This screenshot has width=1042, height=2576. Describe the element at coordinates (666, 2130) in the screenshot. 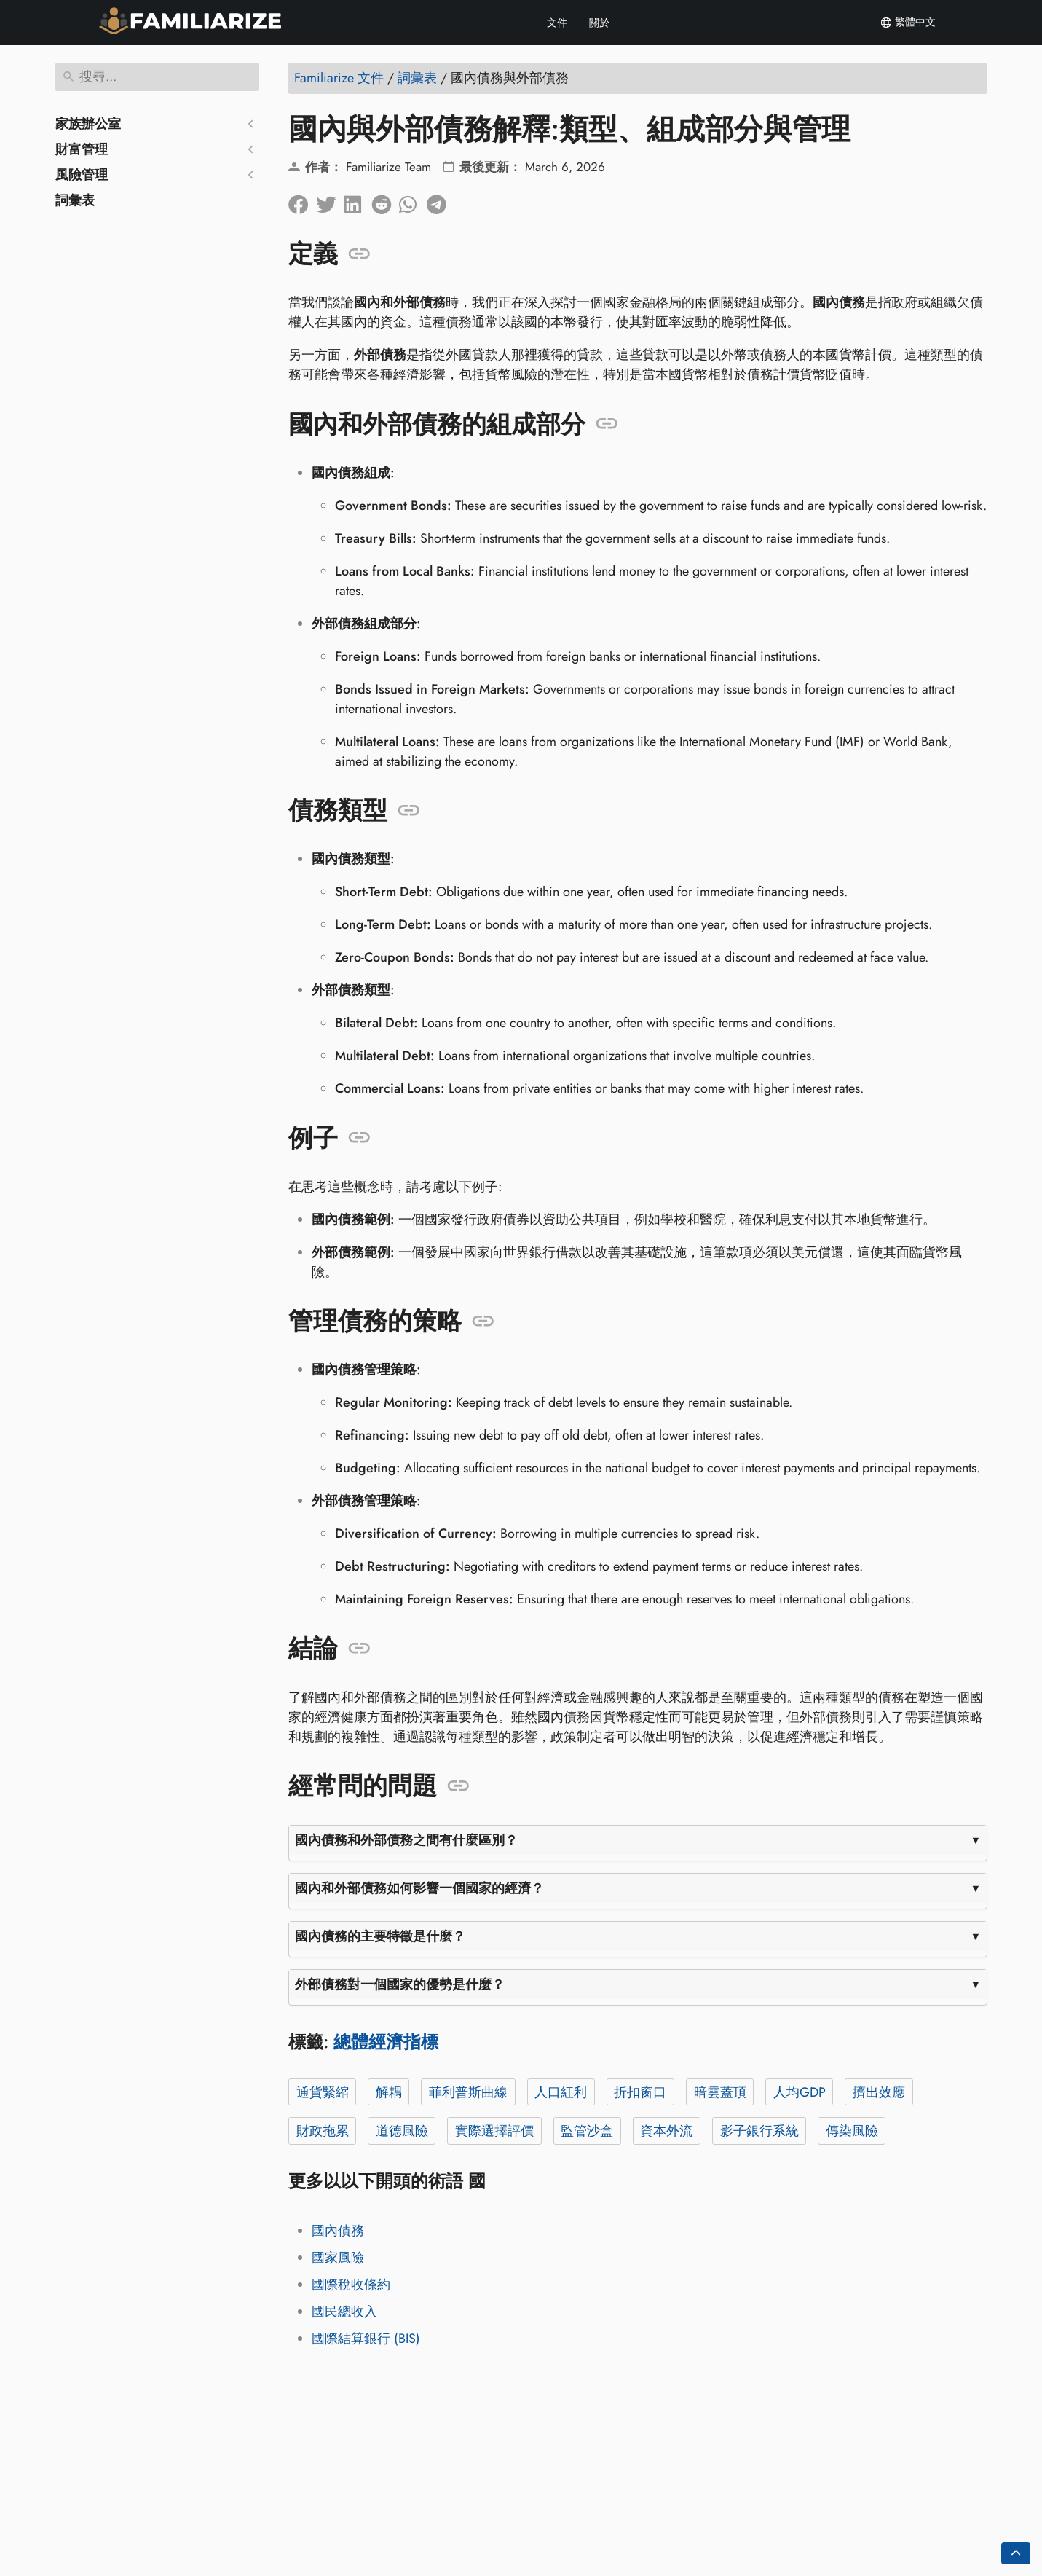

I see `資本外流` at that location.